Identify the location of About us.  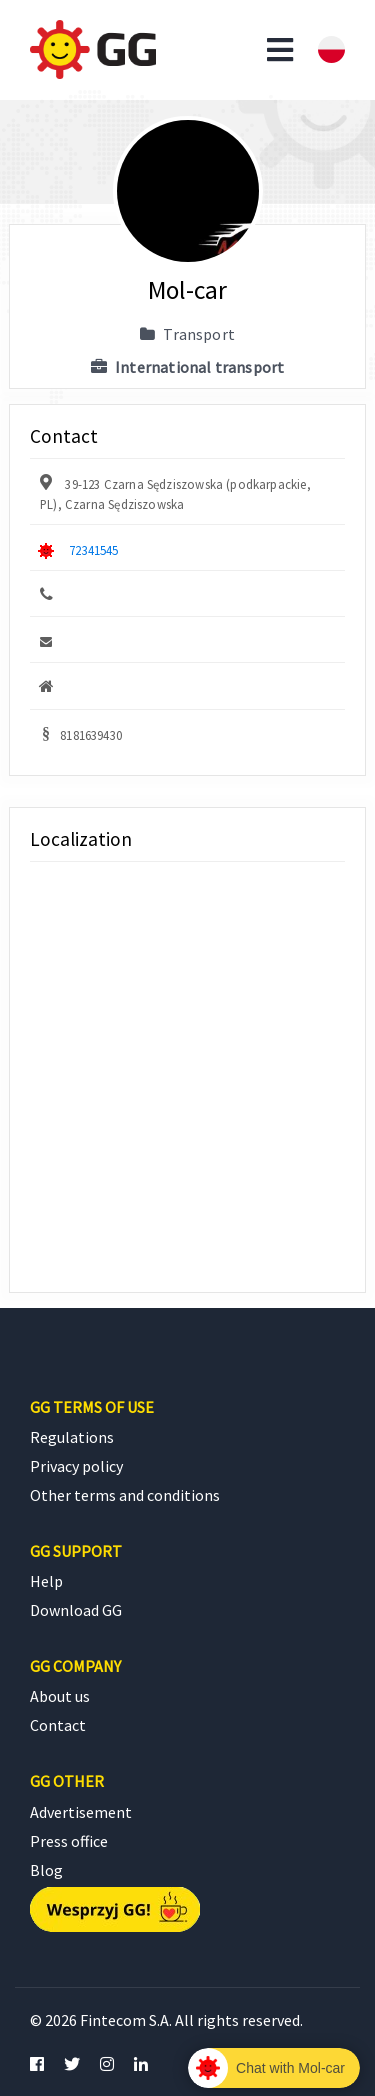
(60, 1696).